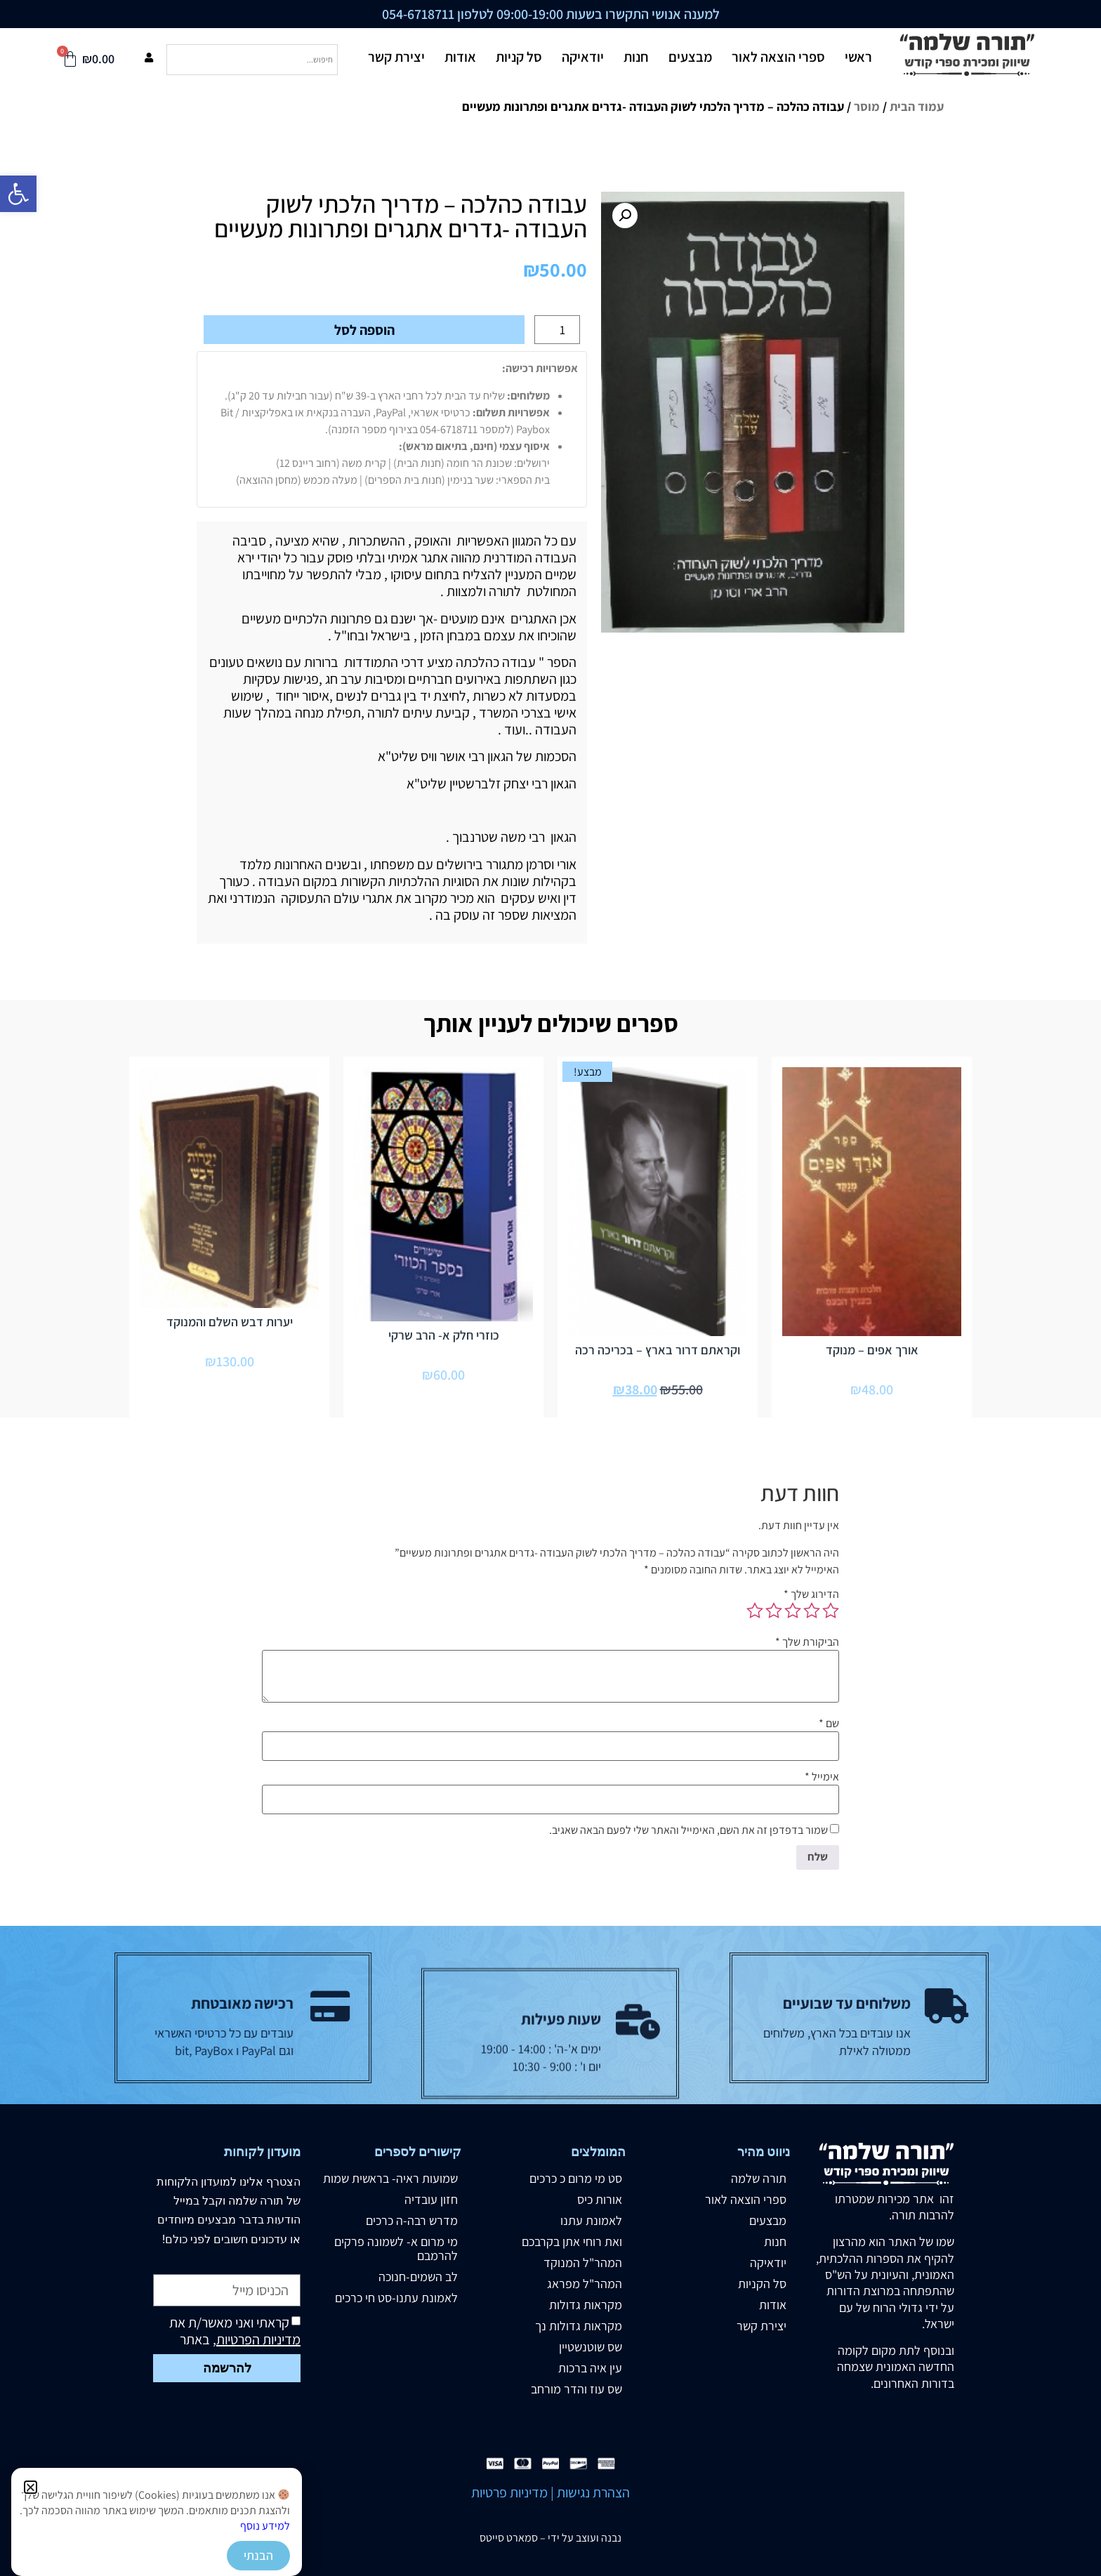 The height and width of the screenshot is (2576, 1101). Describe the element at coordinates (550, 1288) in the screenshot. I see `[document]` at that location.